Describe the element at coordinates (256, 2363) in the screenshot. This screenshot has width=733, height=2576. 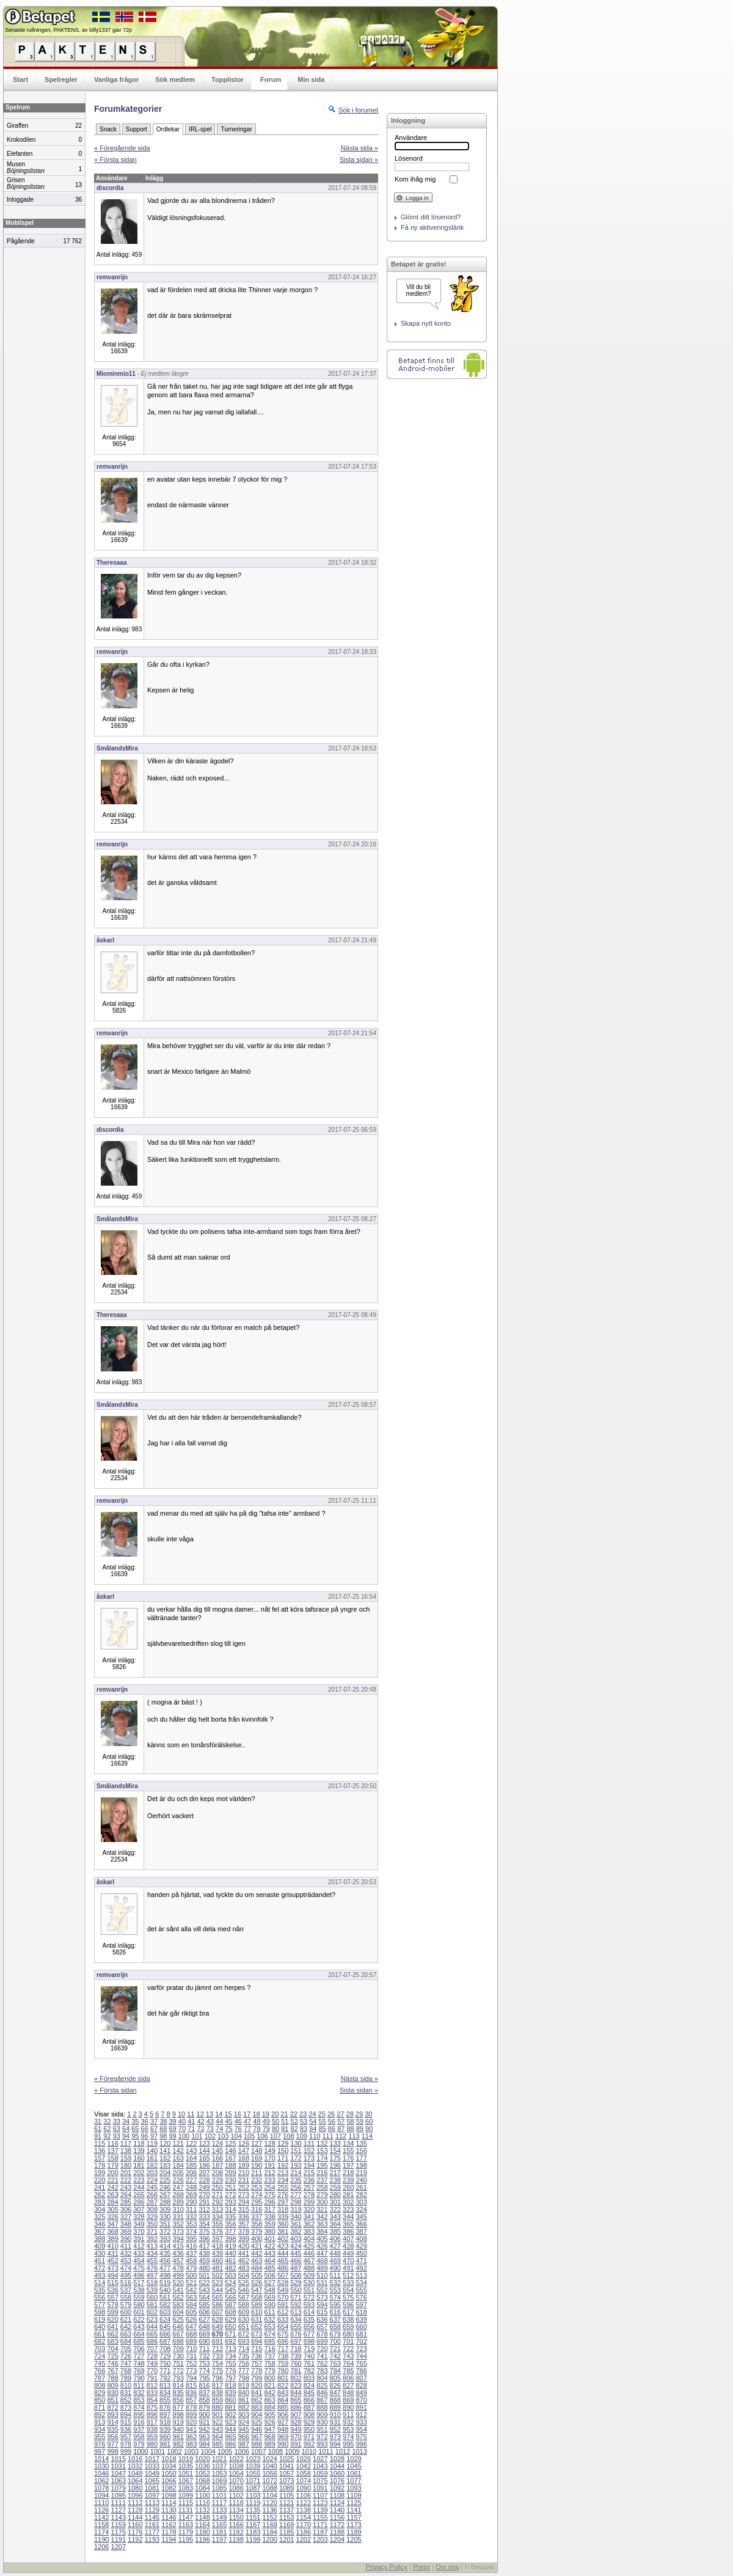
I see `757` at that location.